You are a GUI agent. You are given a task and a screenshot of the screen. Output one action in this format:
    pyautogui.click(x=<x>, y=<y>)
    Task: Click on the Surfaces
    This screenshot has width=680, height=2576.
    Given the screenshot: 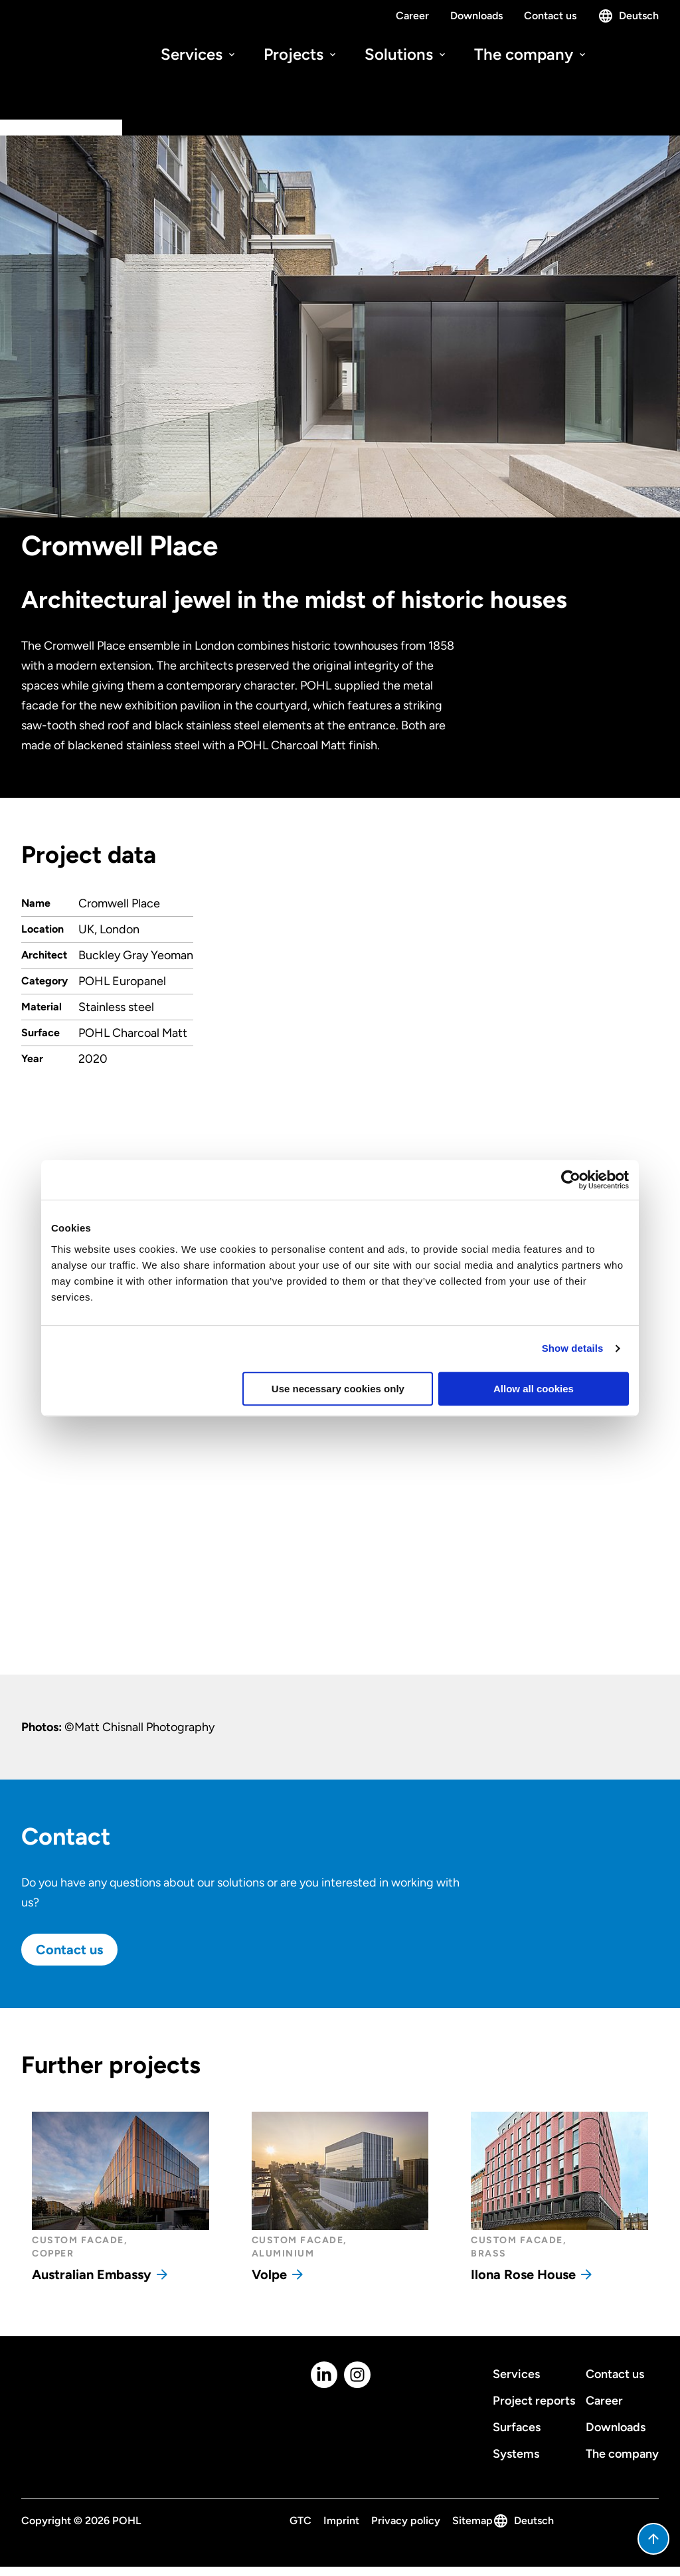 What is the action you would take?
    pyautogui.click(x=517, y=2427)
    